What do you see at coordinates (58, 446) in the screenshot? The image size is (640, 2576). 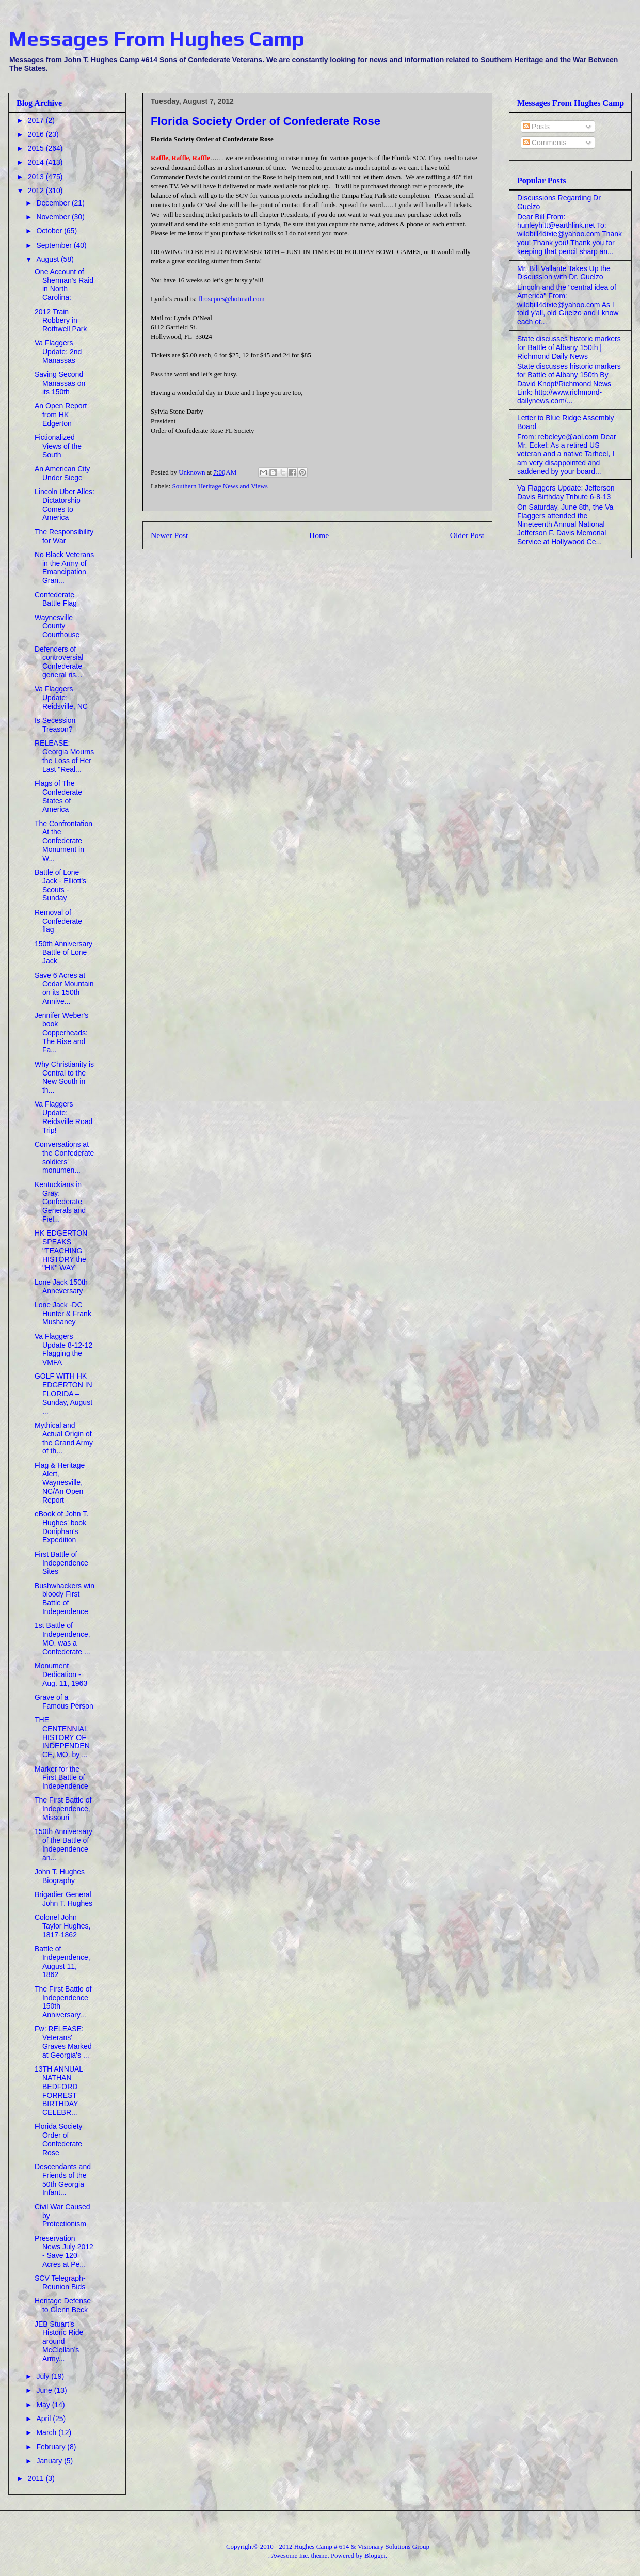 I see `Fictionalized Views of the South` at bounding box center [58, 446].